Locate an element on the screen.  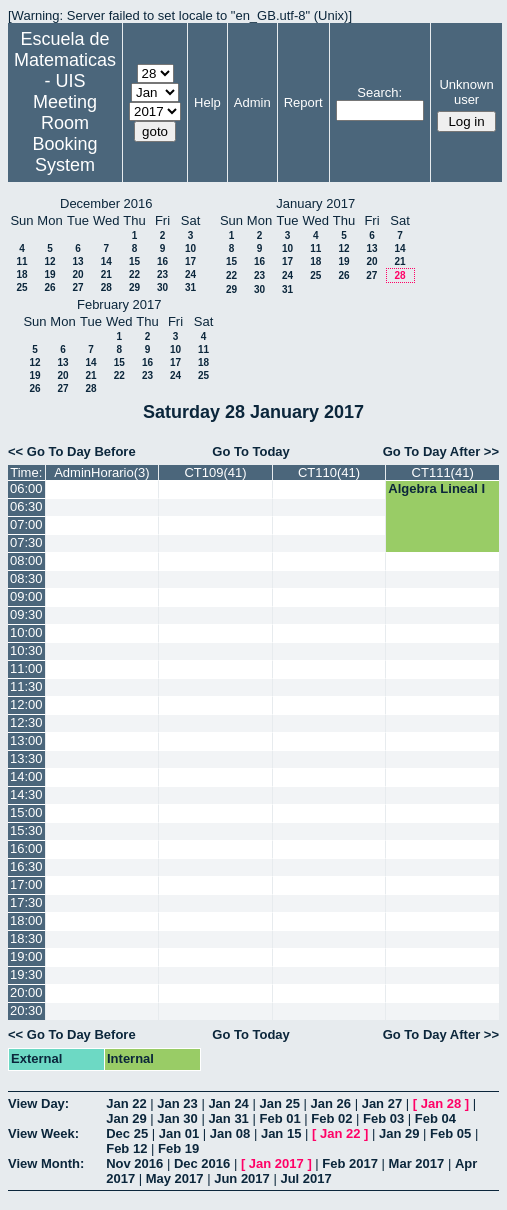
Admin is located at coordinates (252, 102).